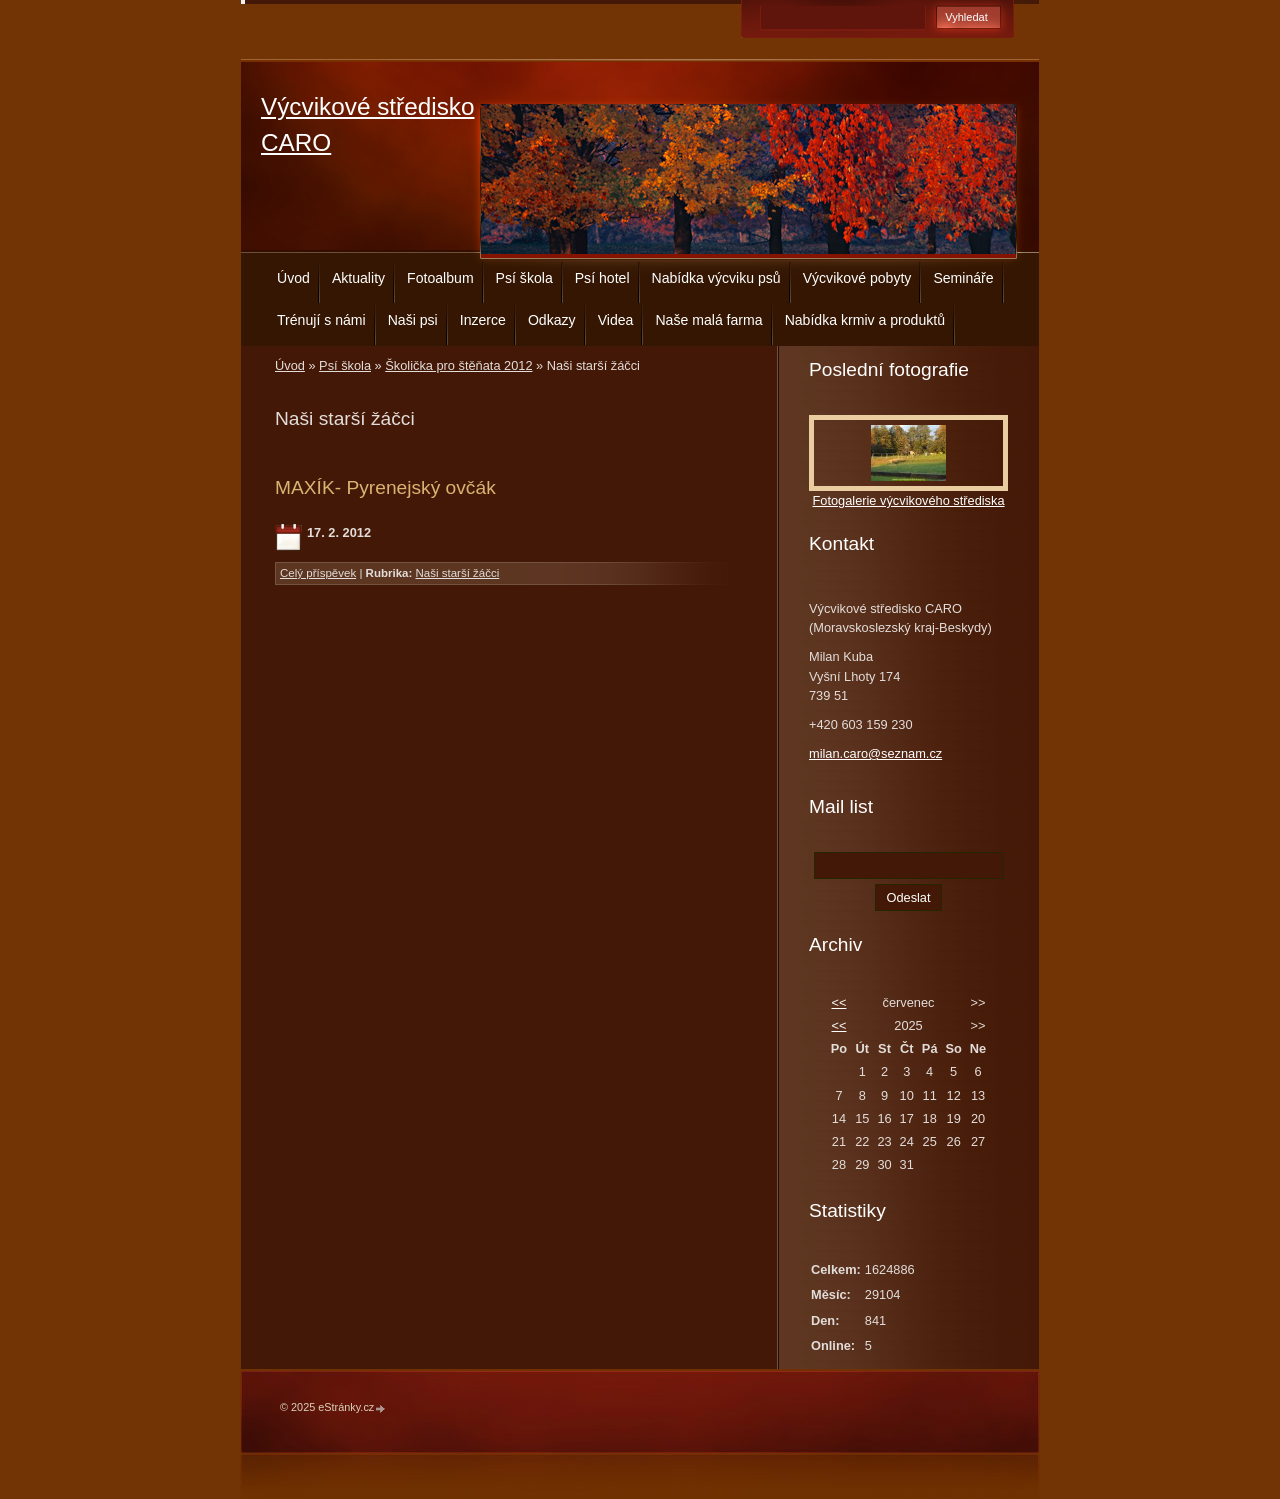 This screenshot has height=1499, width=1280. I want to click on Aktuality, so click(358, 278).